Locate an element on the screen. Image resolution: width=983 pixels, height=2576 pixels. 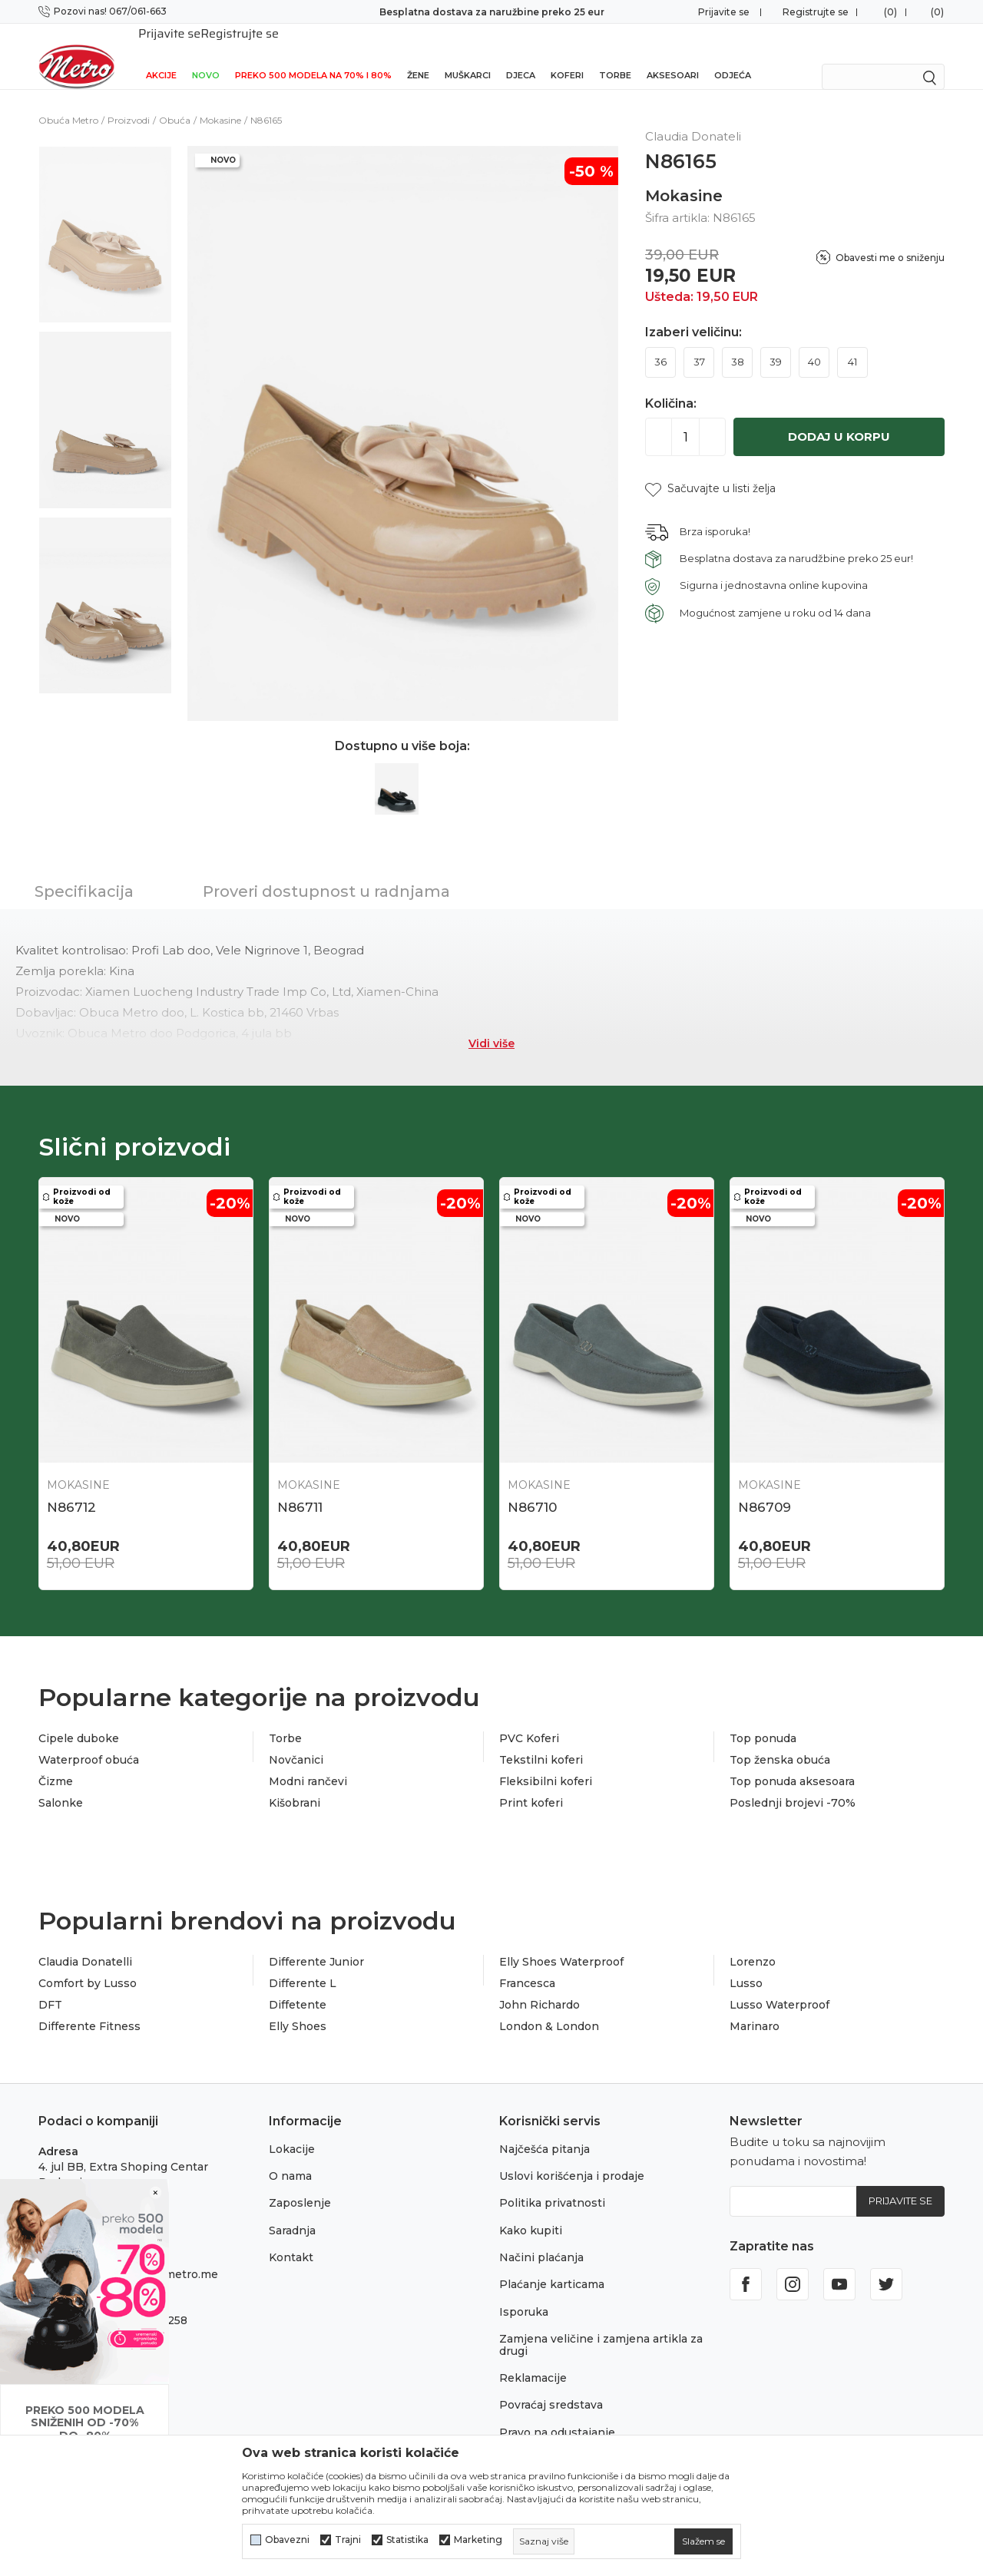
40 is located at coordinates (814, 342).